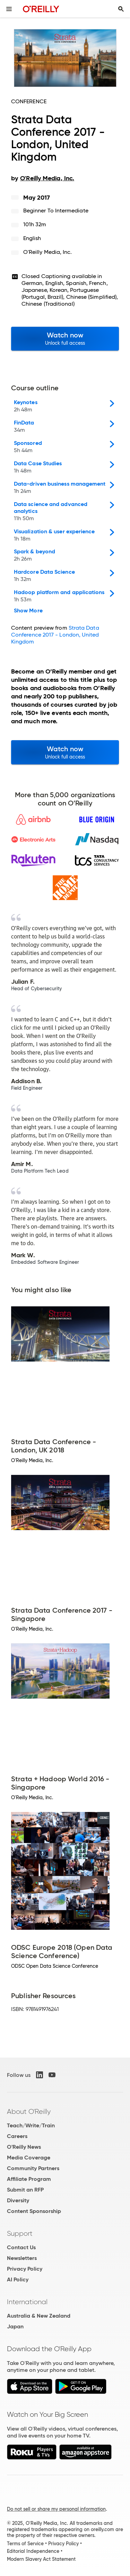  What do you see at coordinates (28, 610) in the screenshot?
I see `Show More` at bounding box center [28, 610].